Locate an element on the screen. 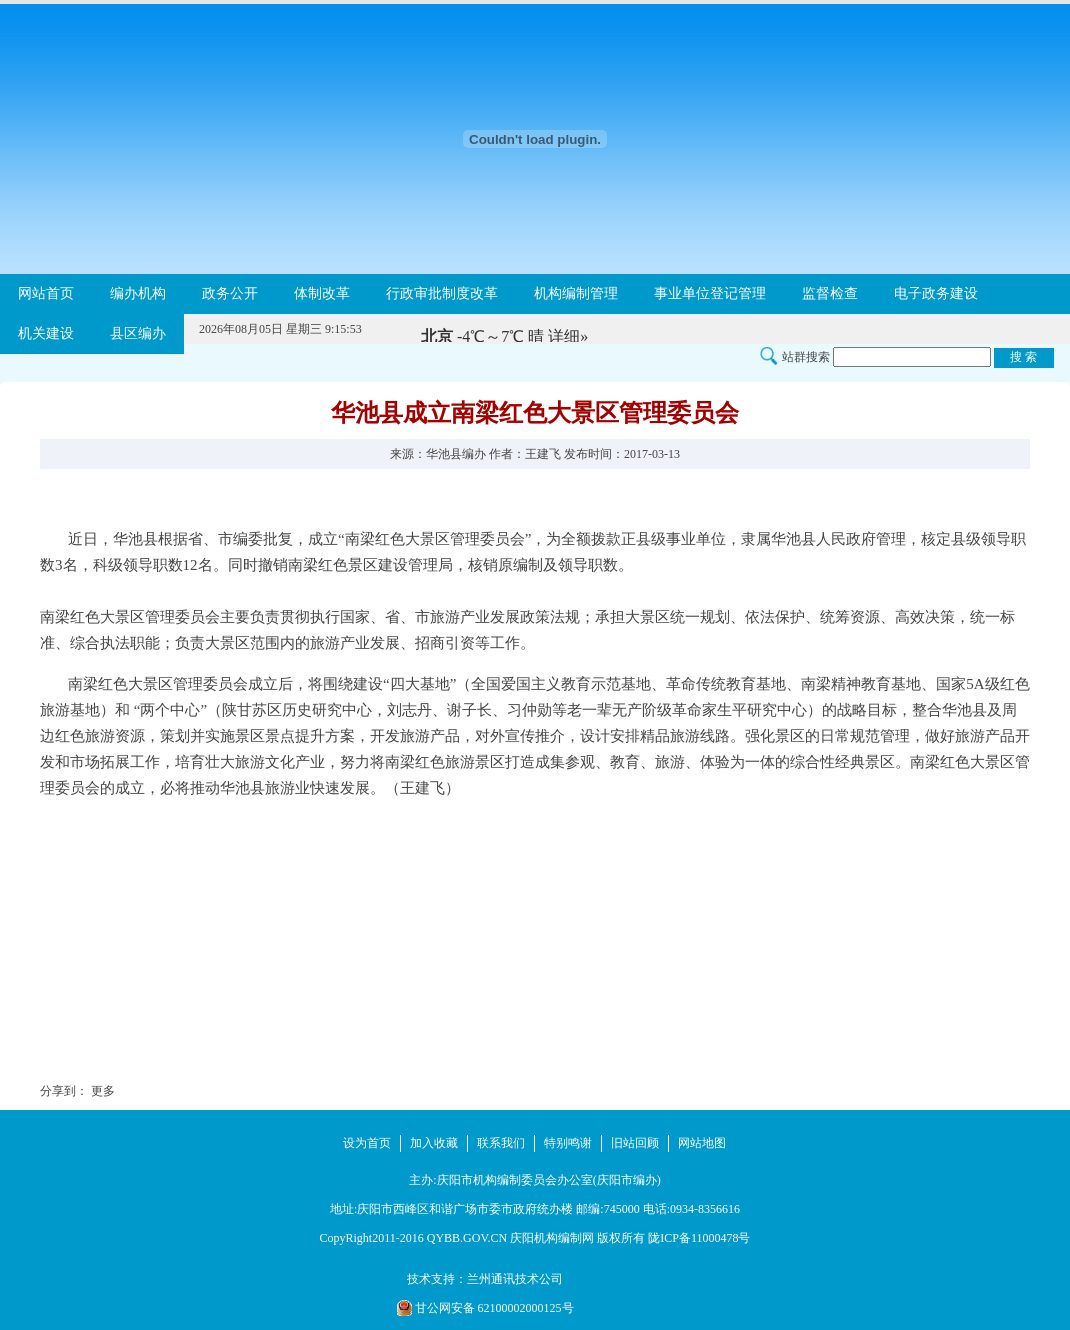 The height and width of the screenshot is (1330, 1070). 加入收藏 is located at coordinates (434, 1143).